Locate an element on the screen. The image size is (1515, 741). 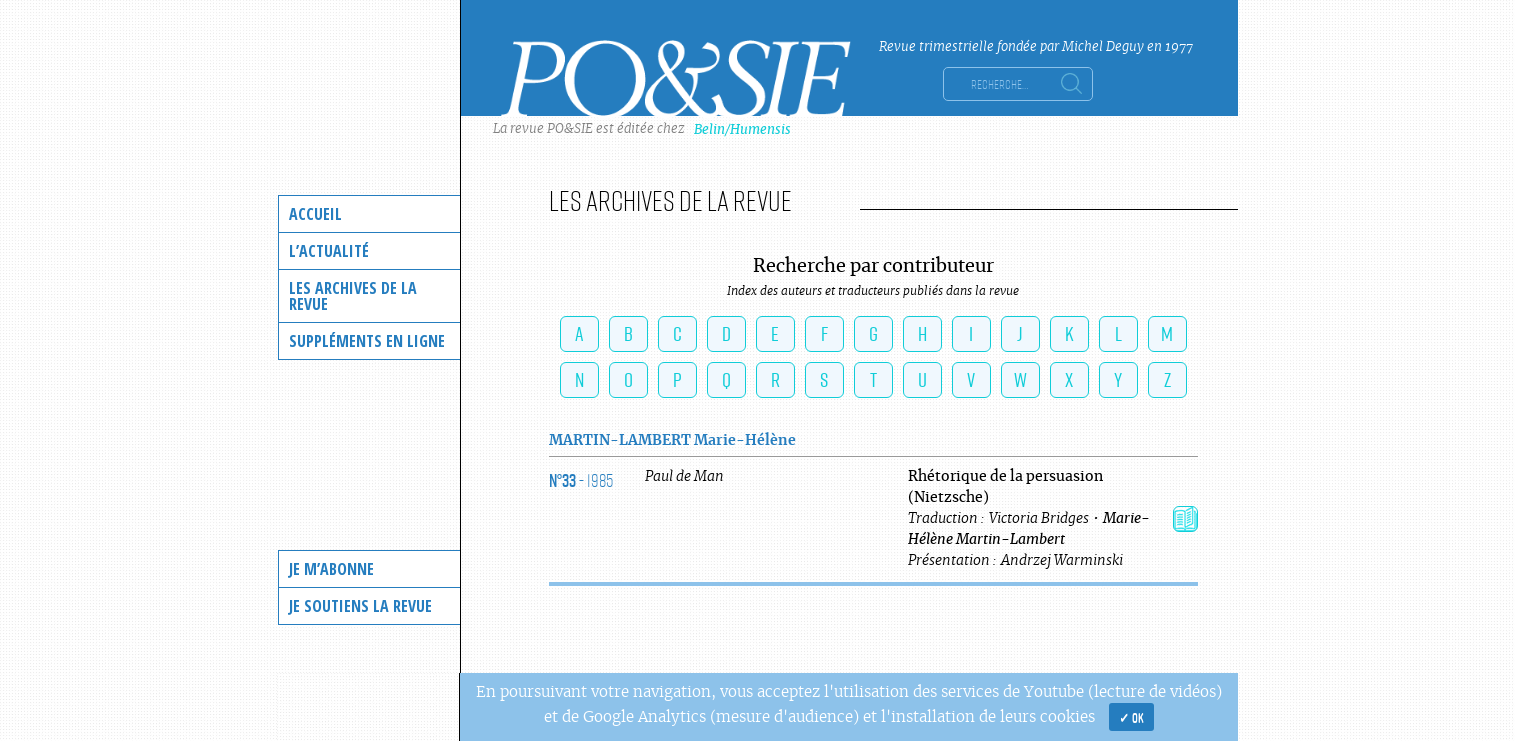
Je m’abonne is located at coordinates (331, 569).